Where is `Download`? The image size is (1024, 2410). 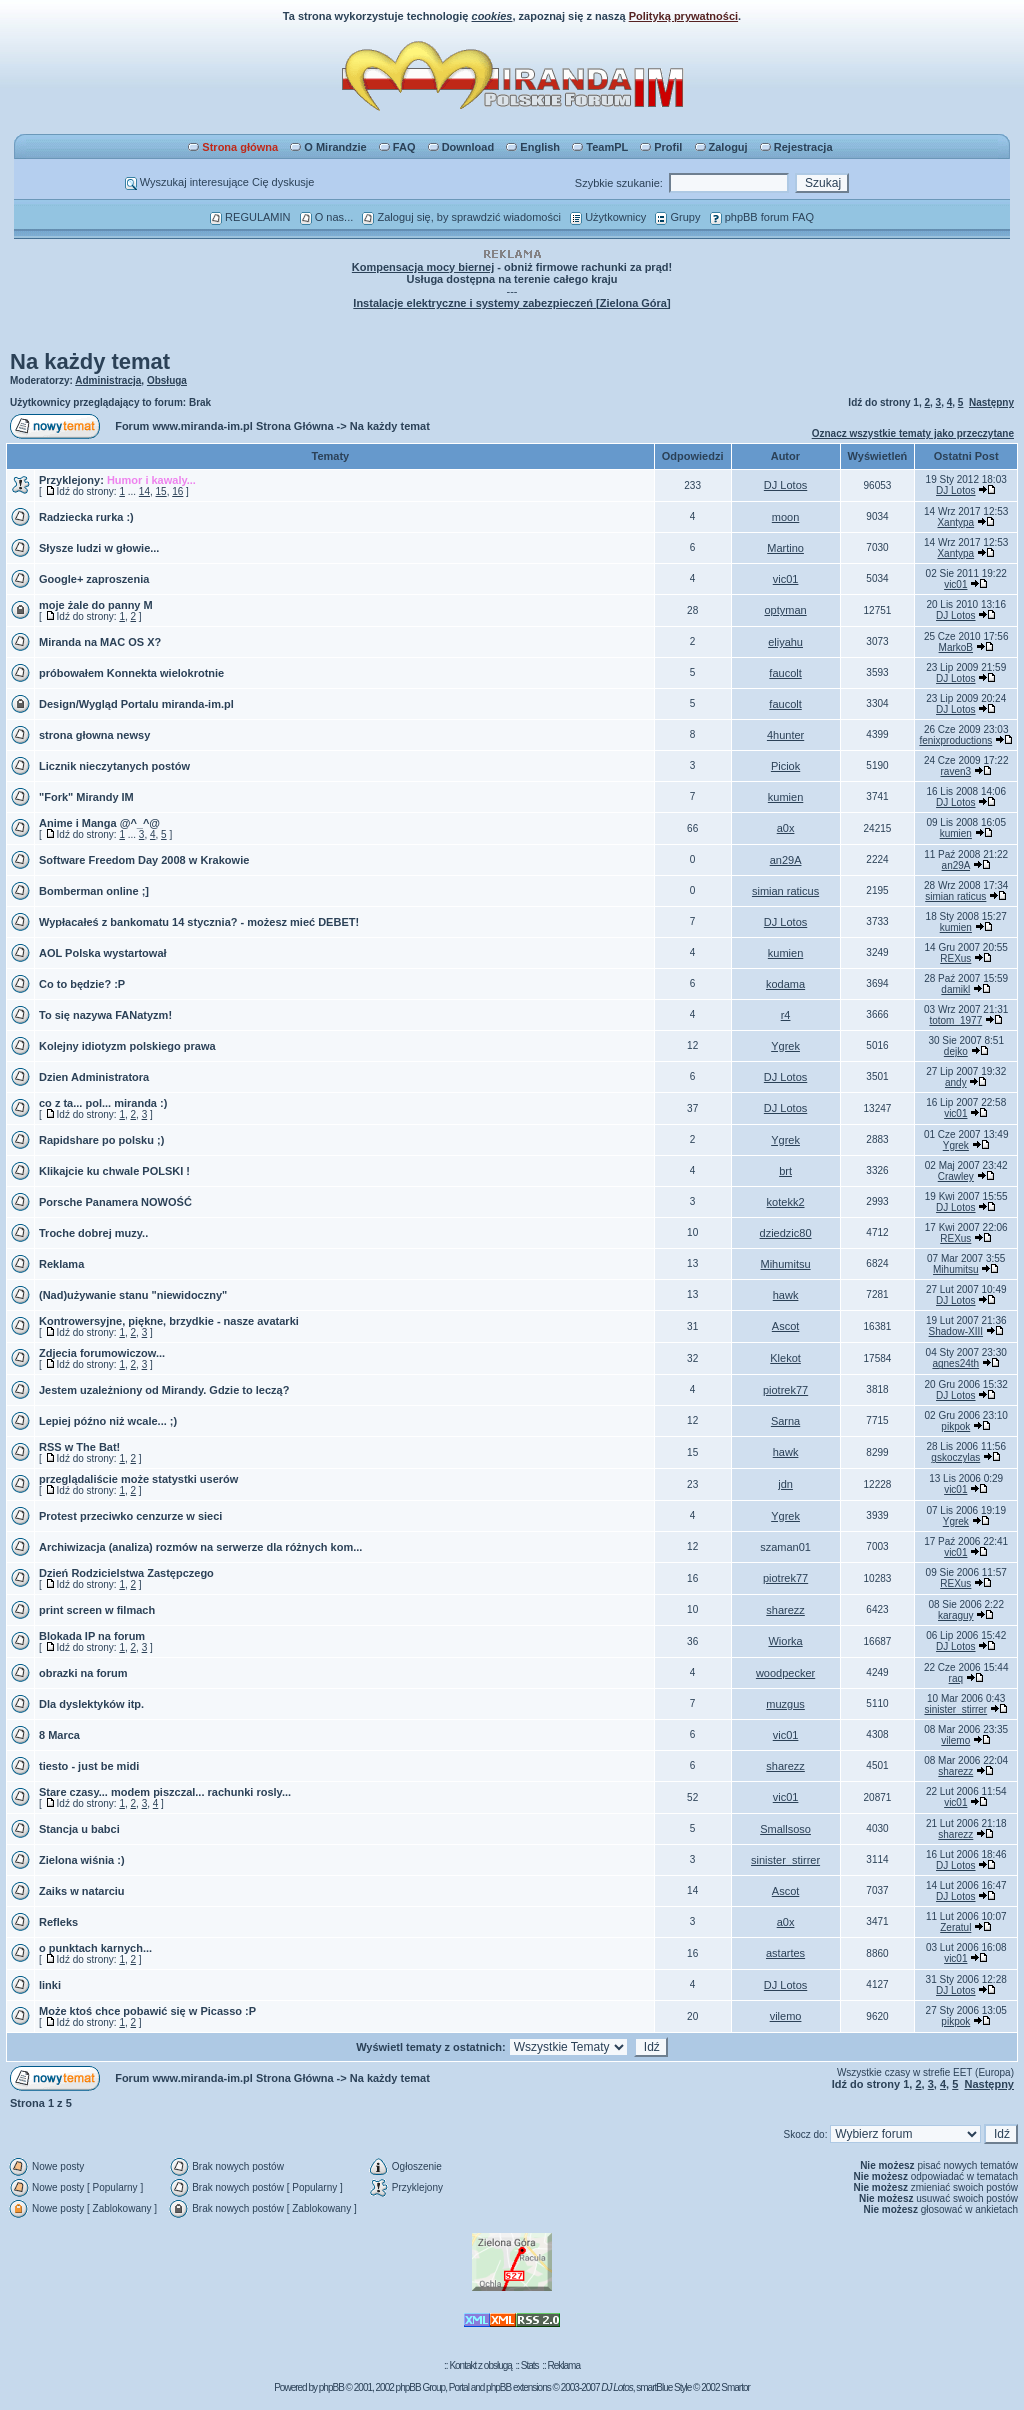
Download is located at coordinates (461, 147).